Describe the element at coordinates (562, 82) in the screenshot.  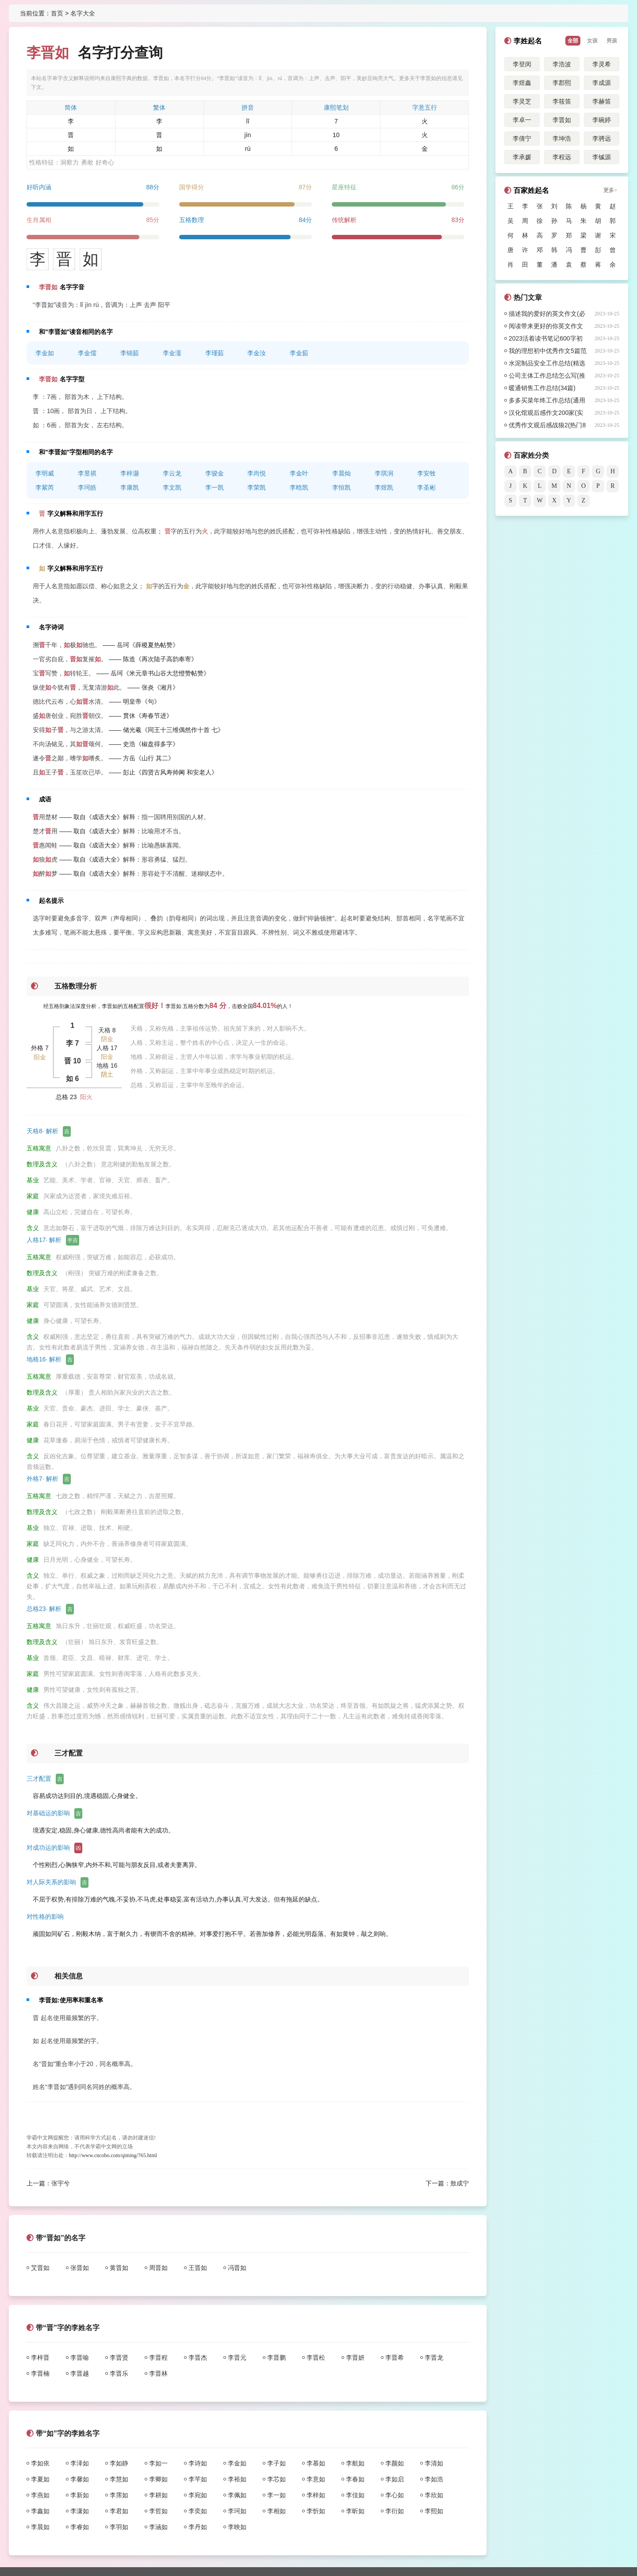
I see `李郡熙` at that location.